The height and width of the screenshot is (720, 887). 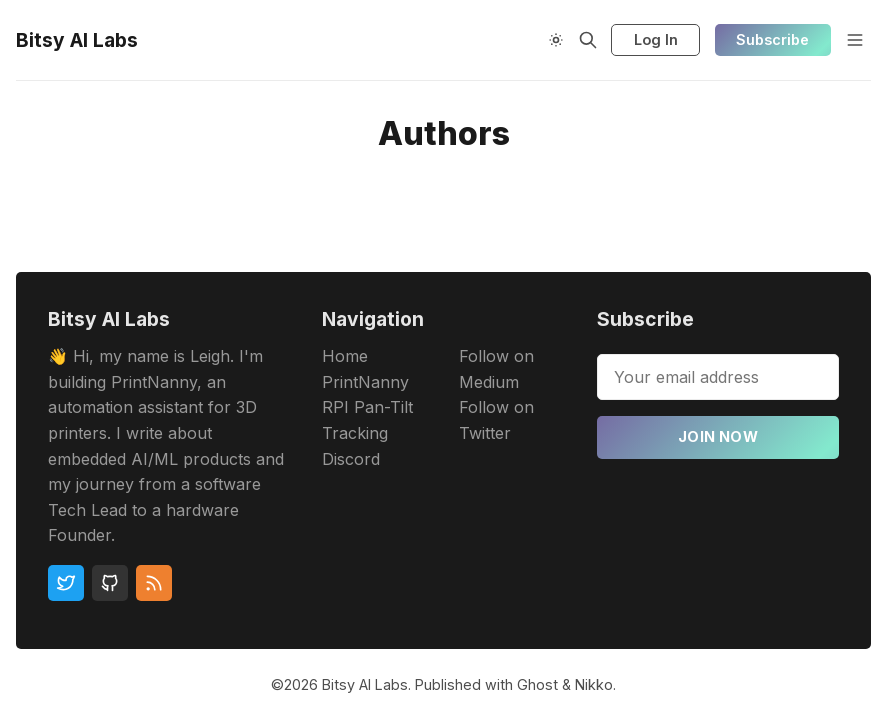 I want to click on Follow on Medium, so click(x=496, y=369).